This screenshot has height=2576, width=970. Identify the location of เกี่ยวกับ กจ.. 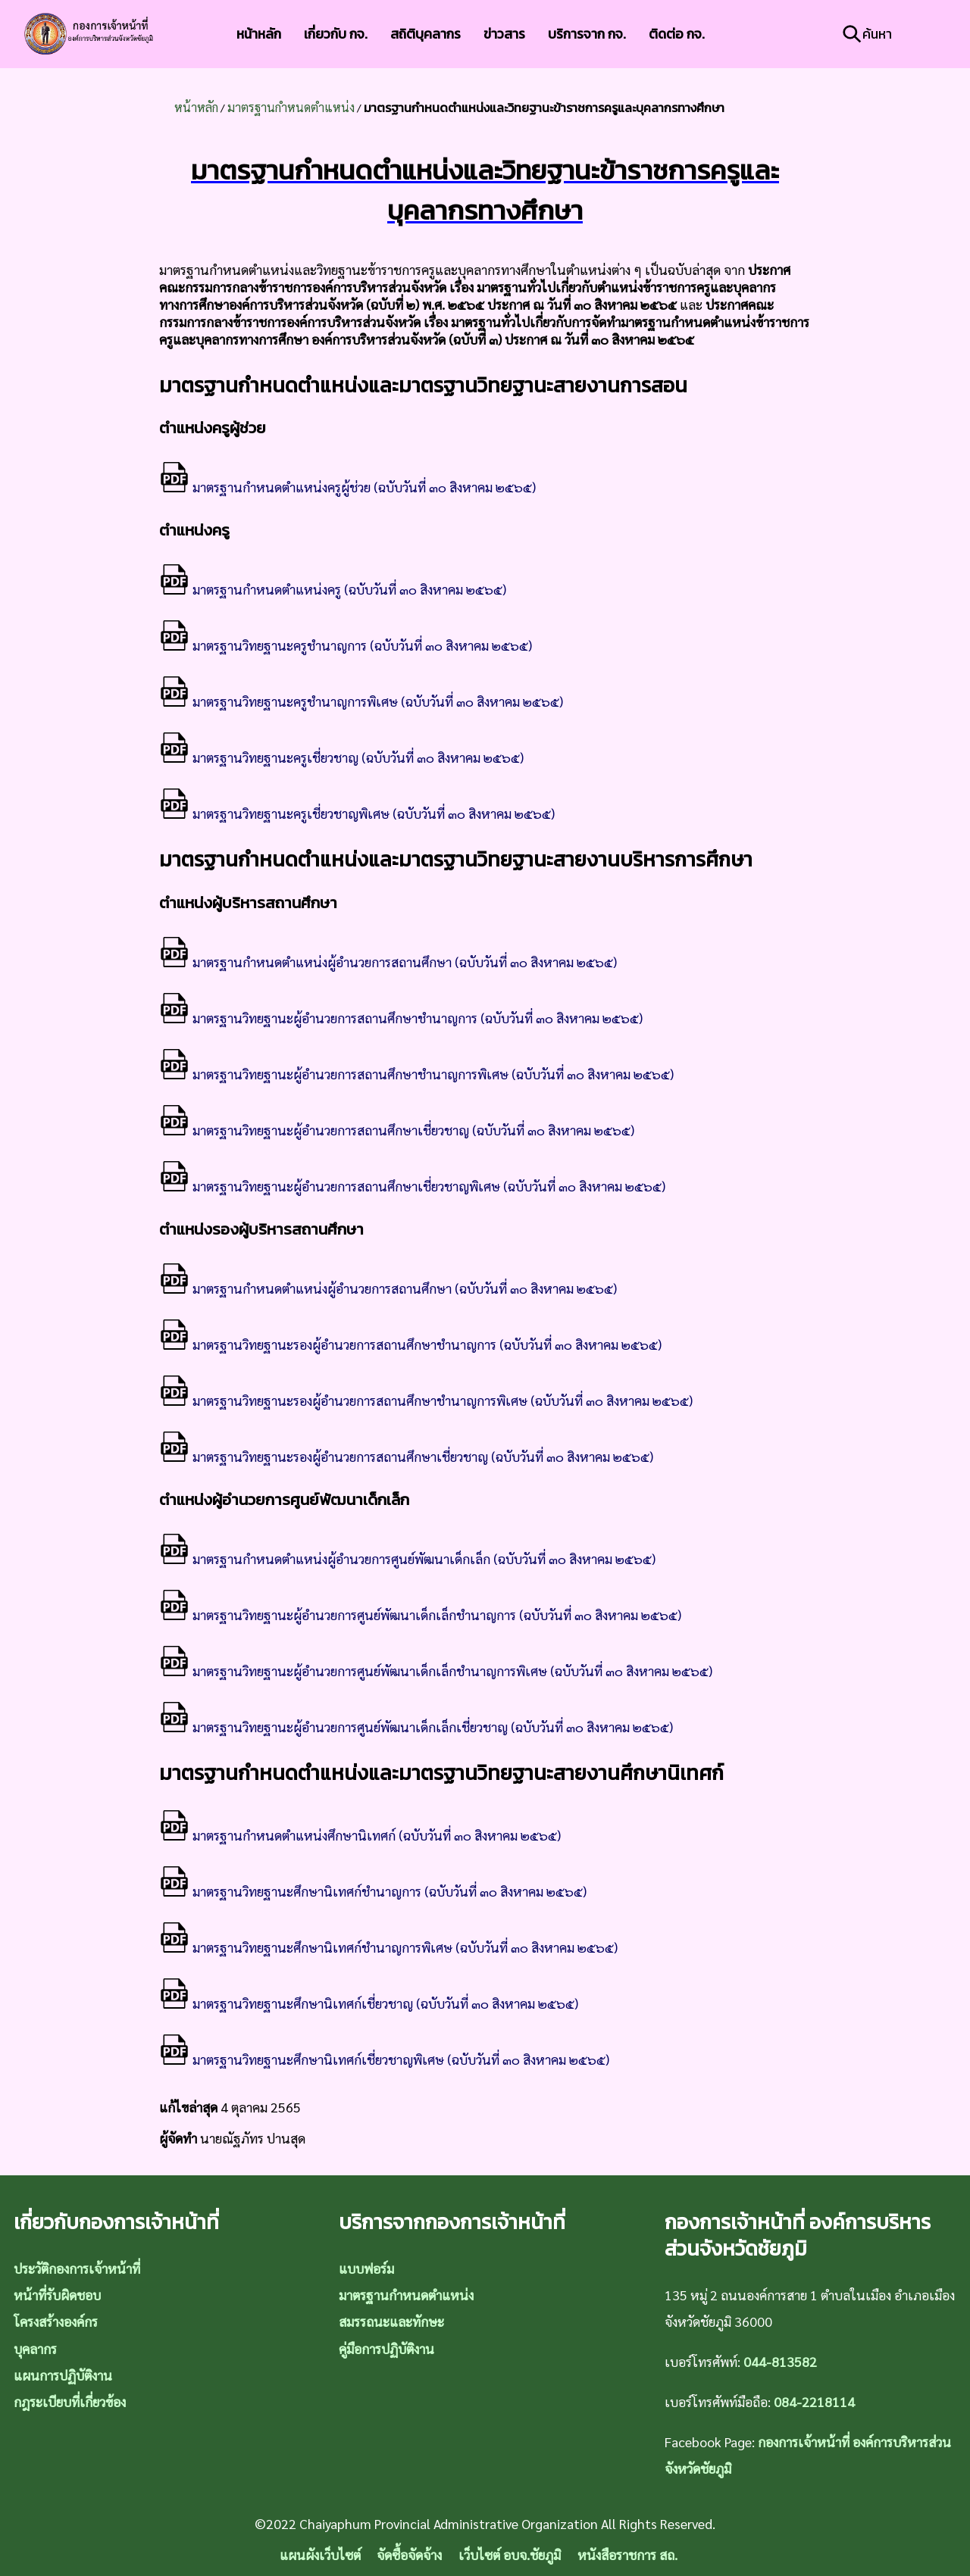
(336, 34).